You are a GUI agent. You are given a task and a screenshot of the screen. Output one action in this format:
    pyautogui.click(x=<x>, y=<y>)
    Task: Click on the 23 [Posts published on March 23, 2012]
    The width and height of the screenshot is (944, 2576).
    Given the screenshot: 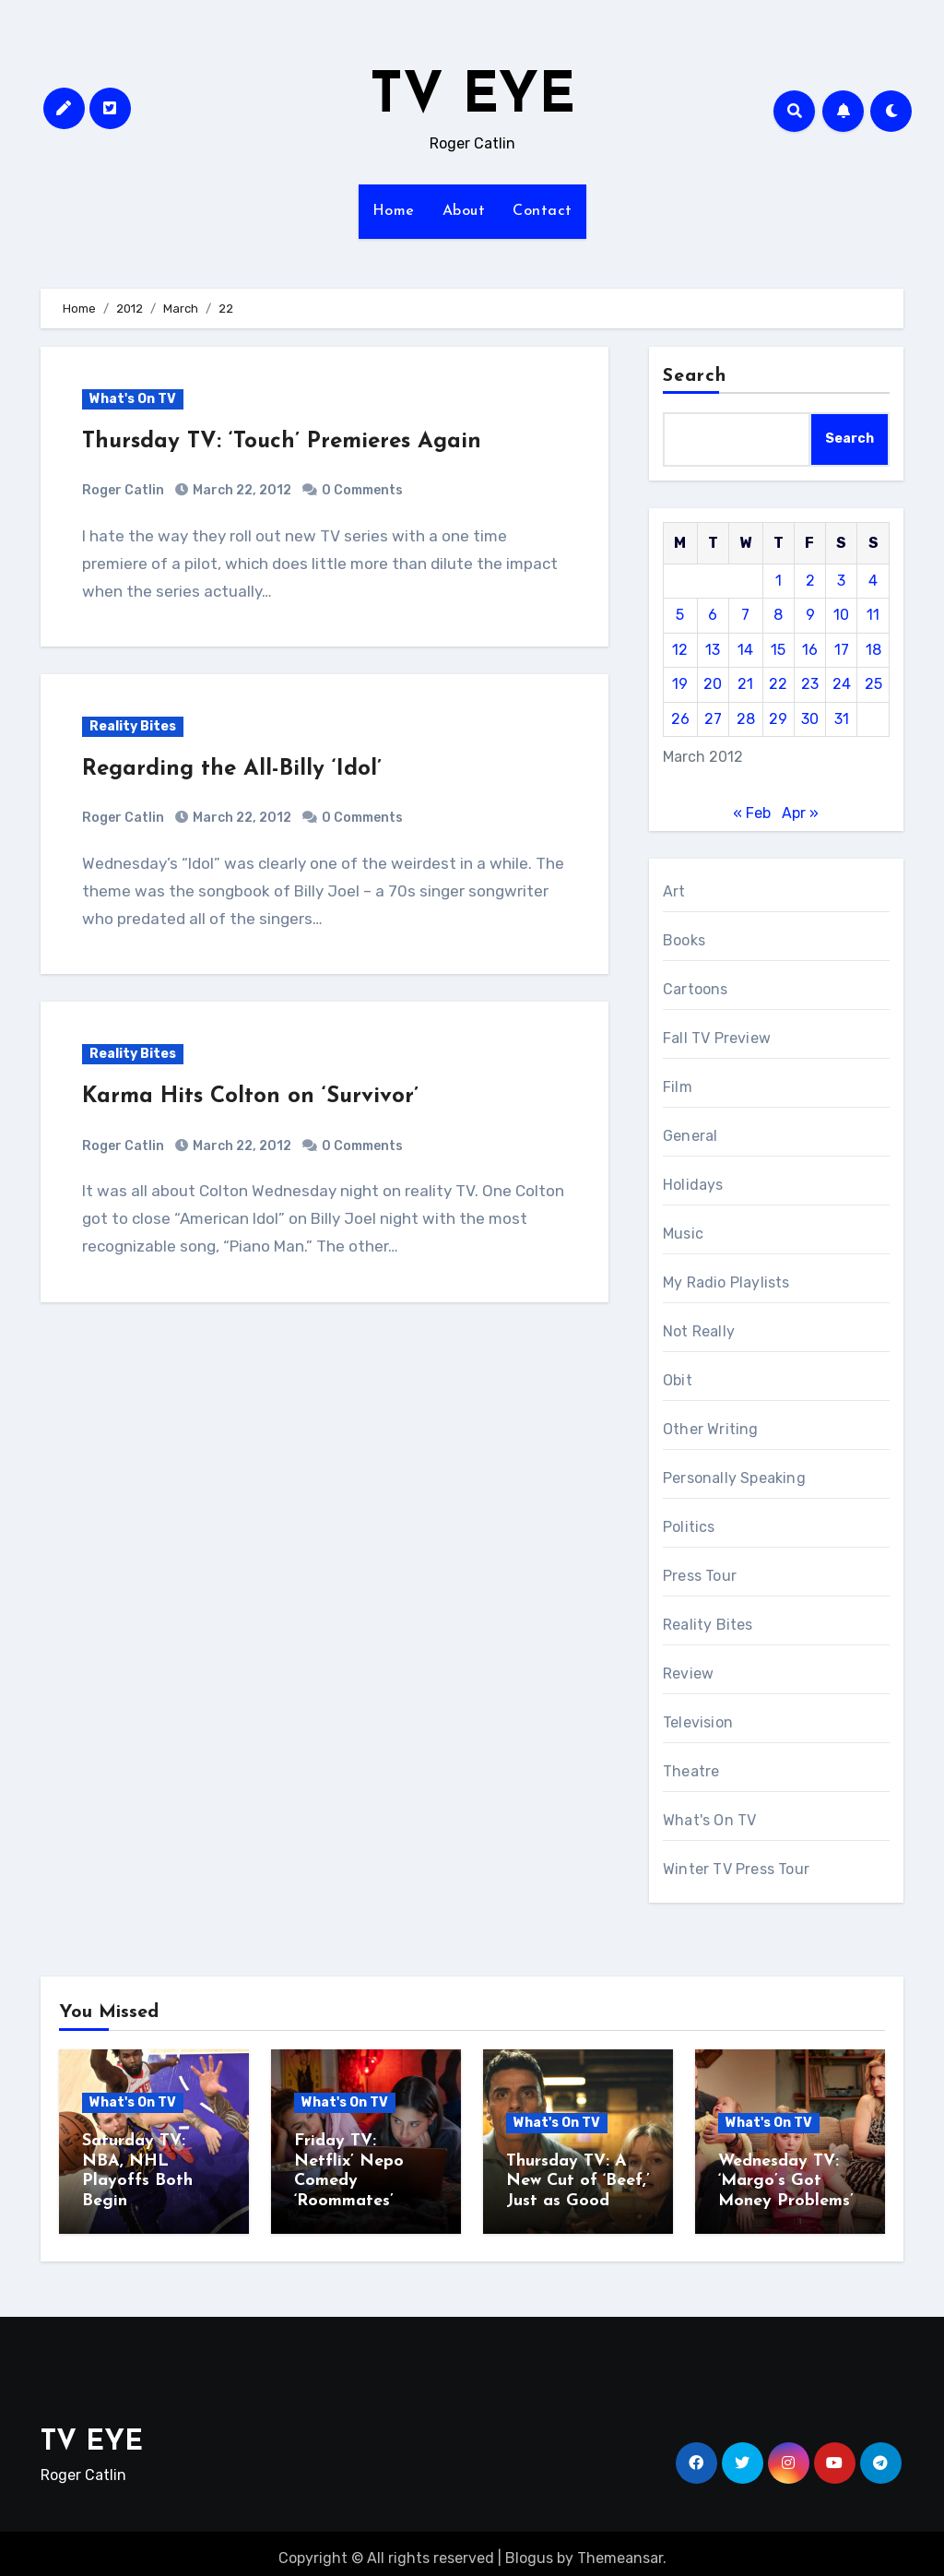 What is the action you would take?
    pyautogui.click(x=810, y=684)
    